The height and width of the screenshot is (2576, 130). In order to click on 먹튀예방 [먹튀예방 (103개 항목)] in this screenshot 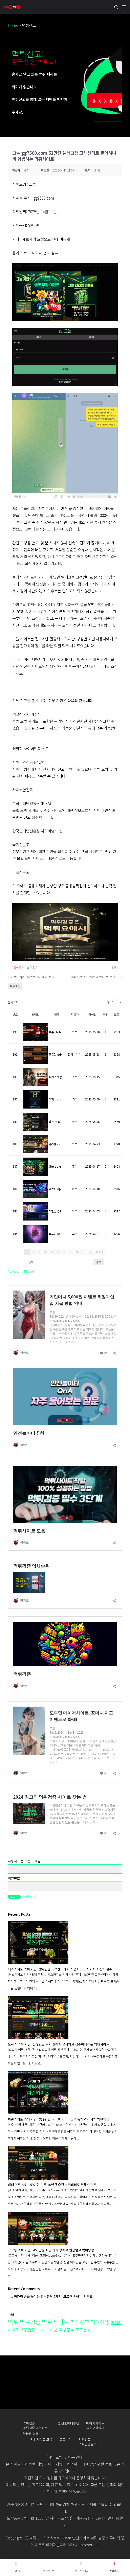, I will do `click(100, 2322)`.